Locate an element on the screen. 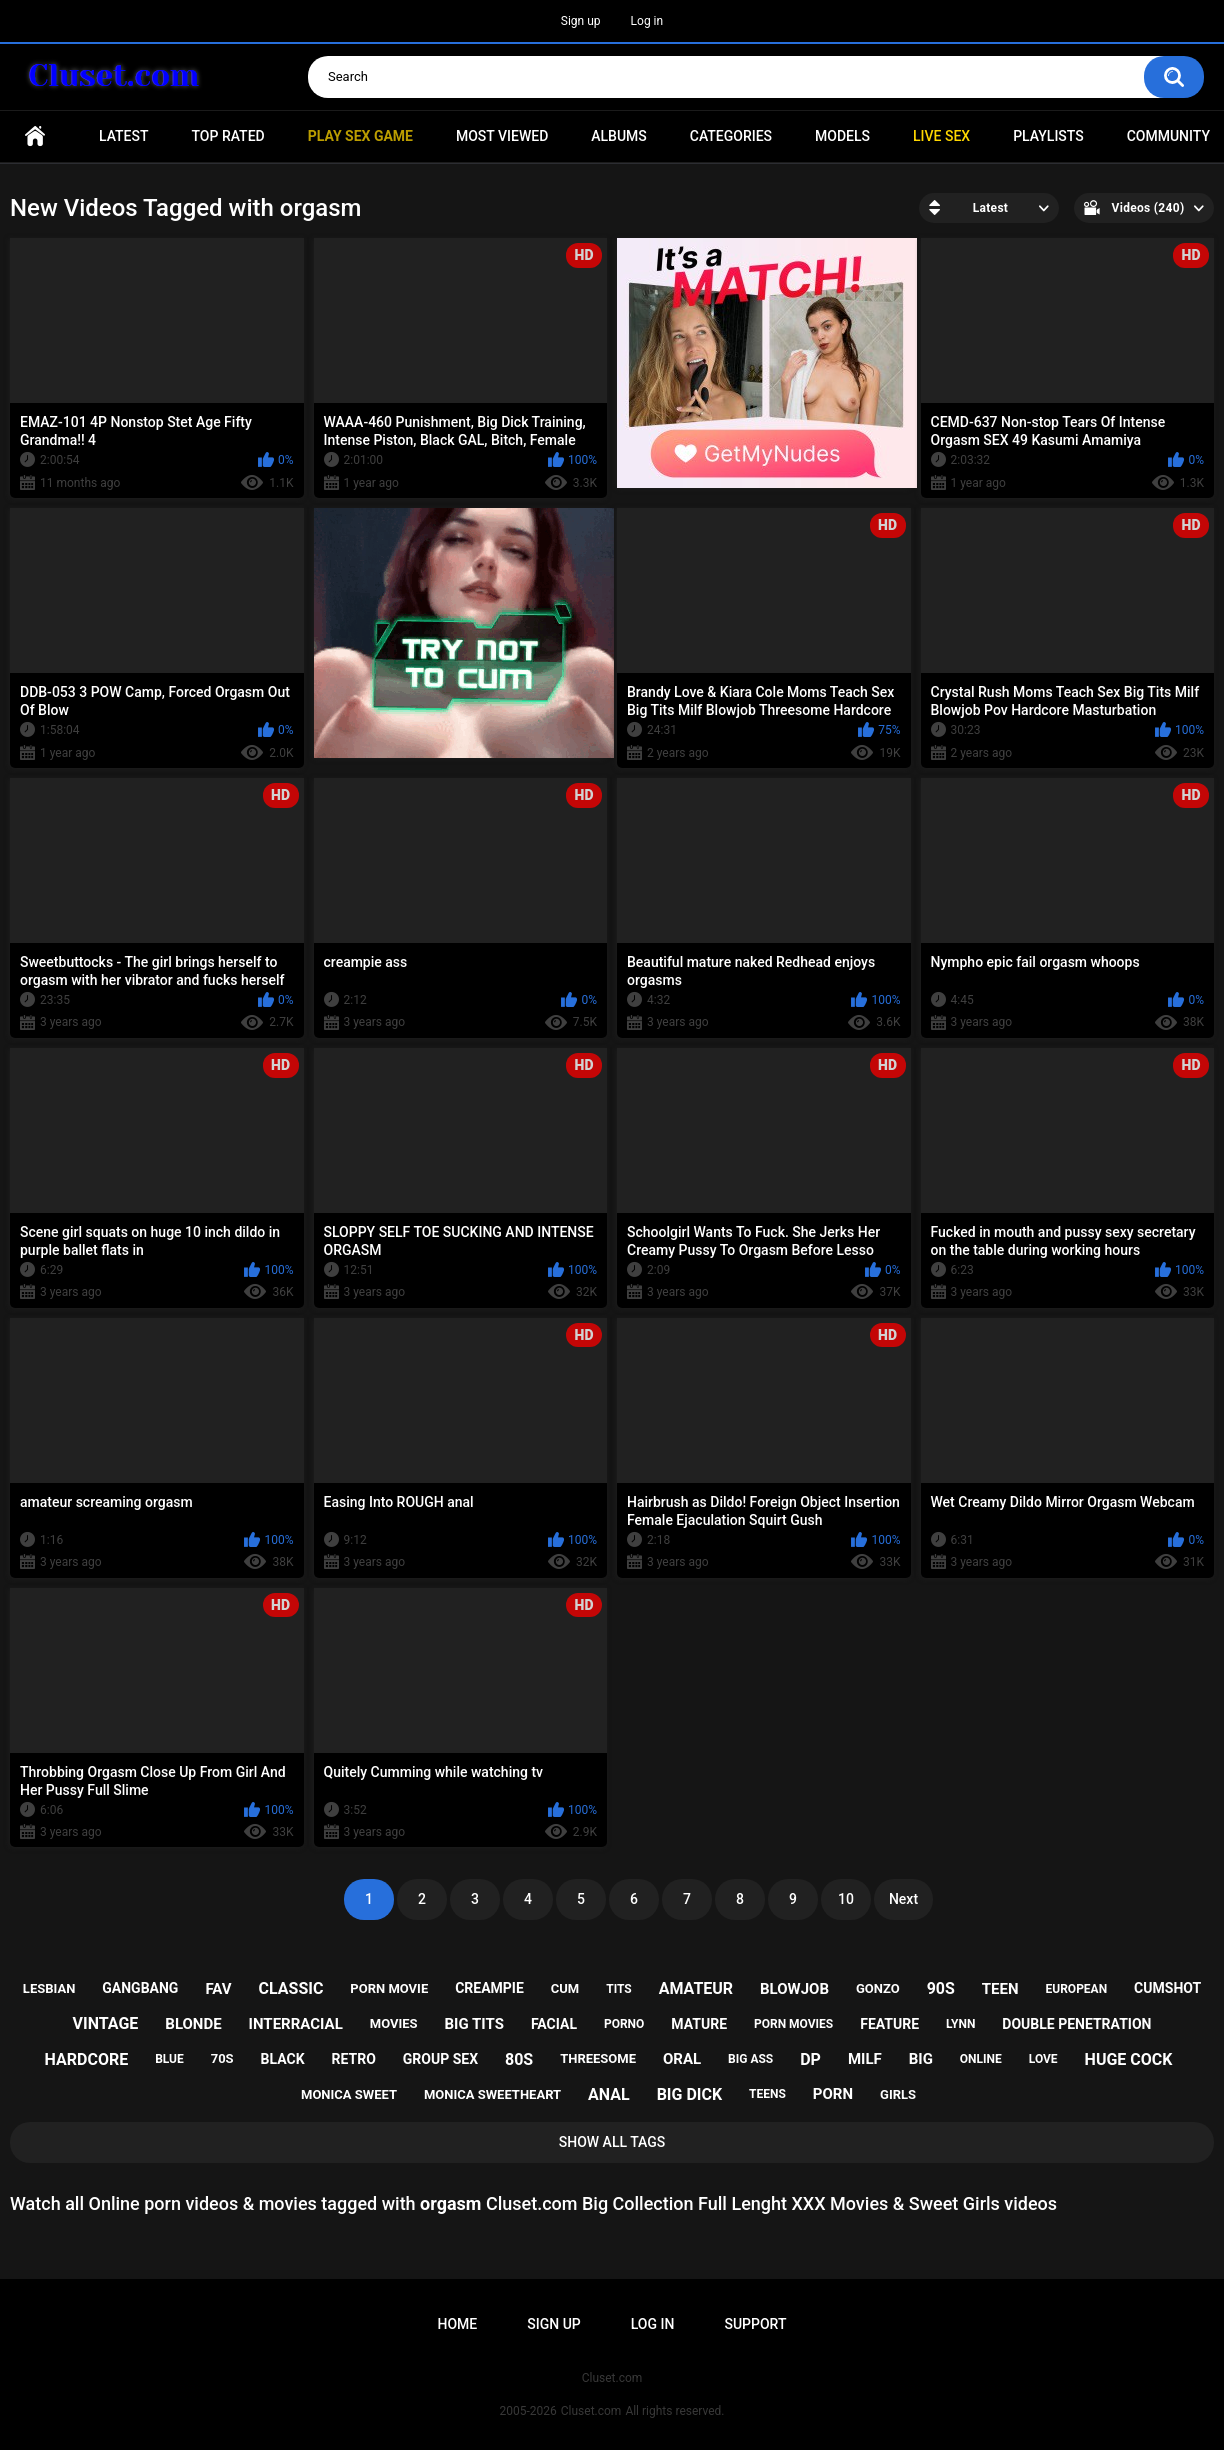  PLAY SEX GAME is located at coordinates (360, 136).